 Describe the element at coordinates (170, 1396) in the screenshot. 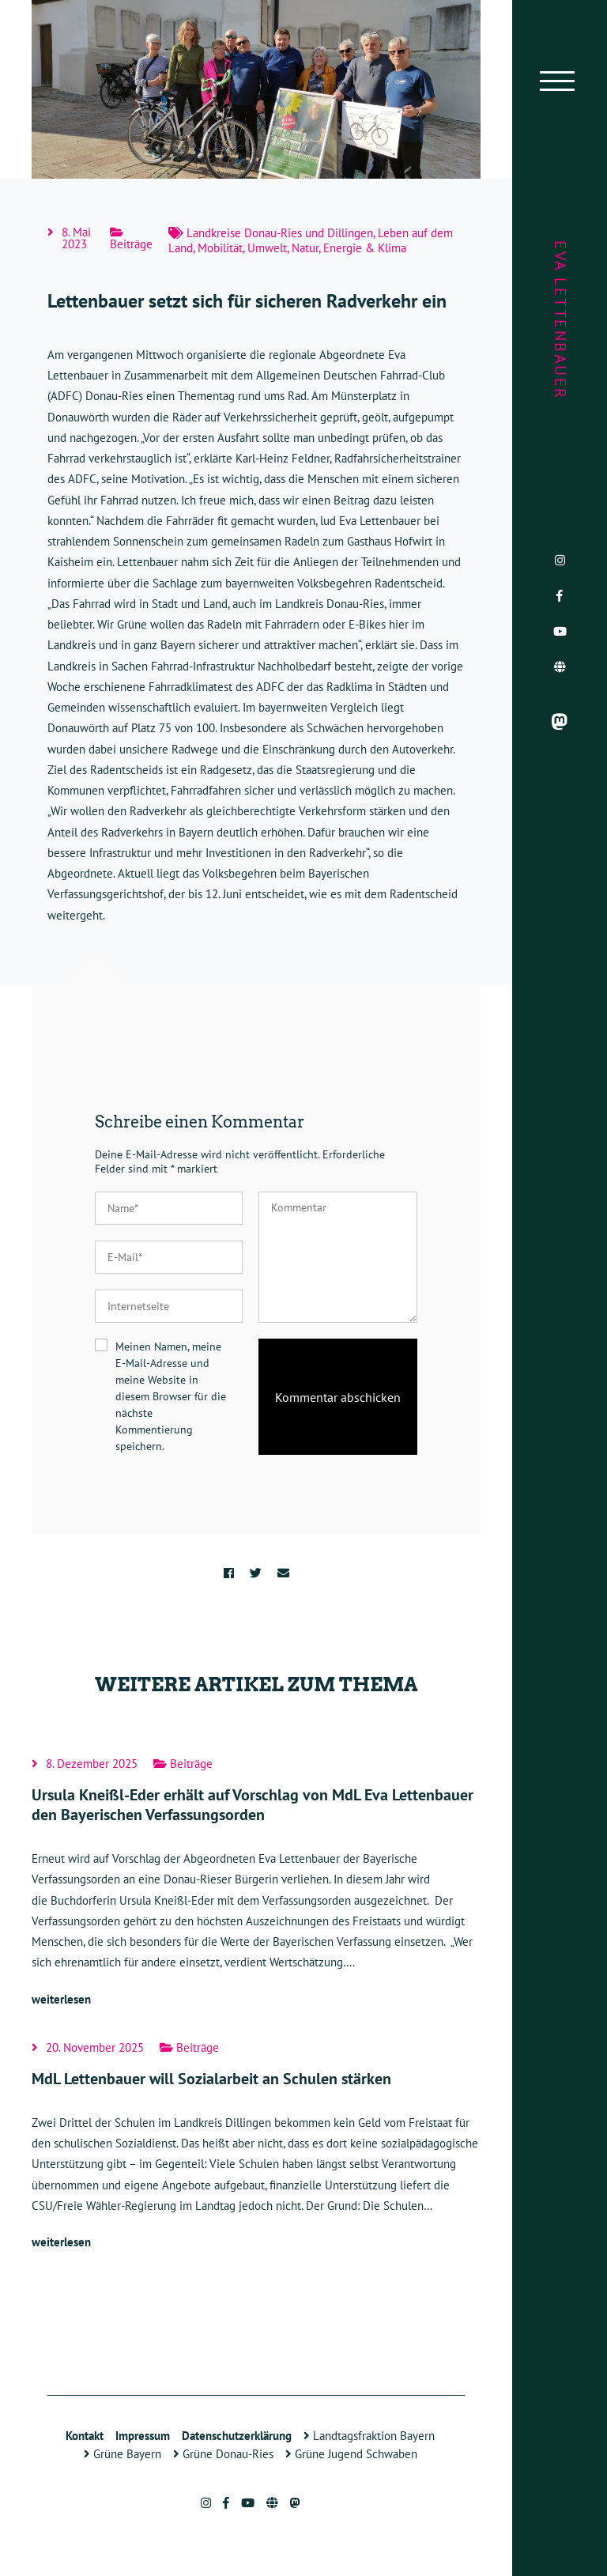

I see `Meinen Namen, meine E-Mail-Adresse und meine Website in diesem Browser für die nächste Kommentierung speichern.` at that location.